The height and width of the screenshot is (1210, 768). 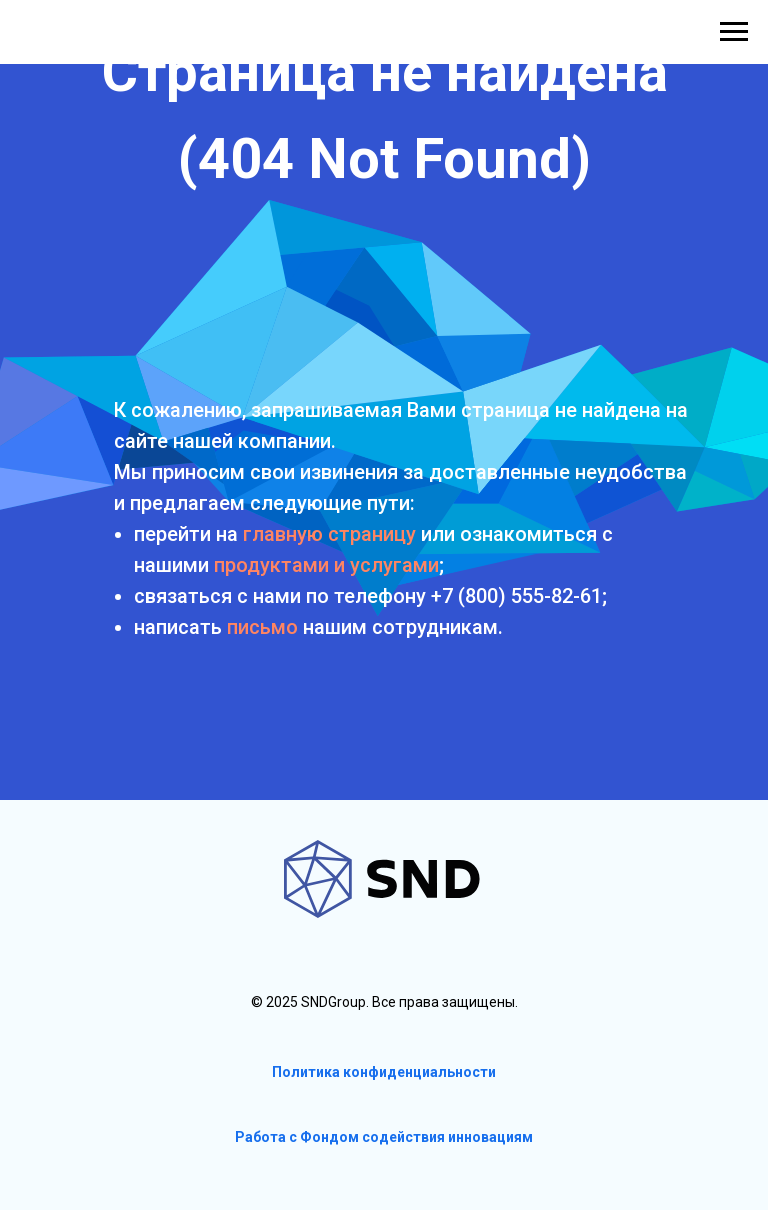 I want to click on главную страницу, so click(x=329, y=534).